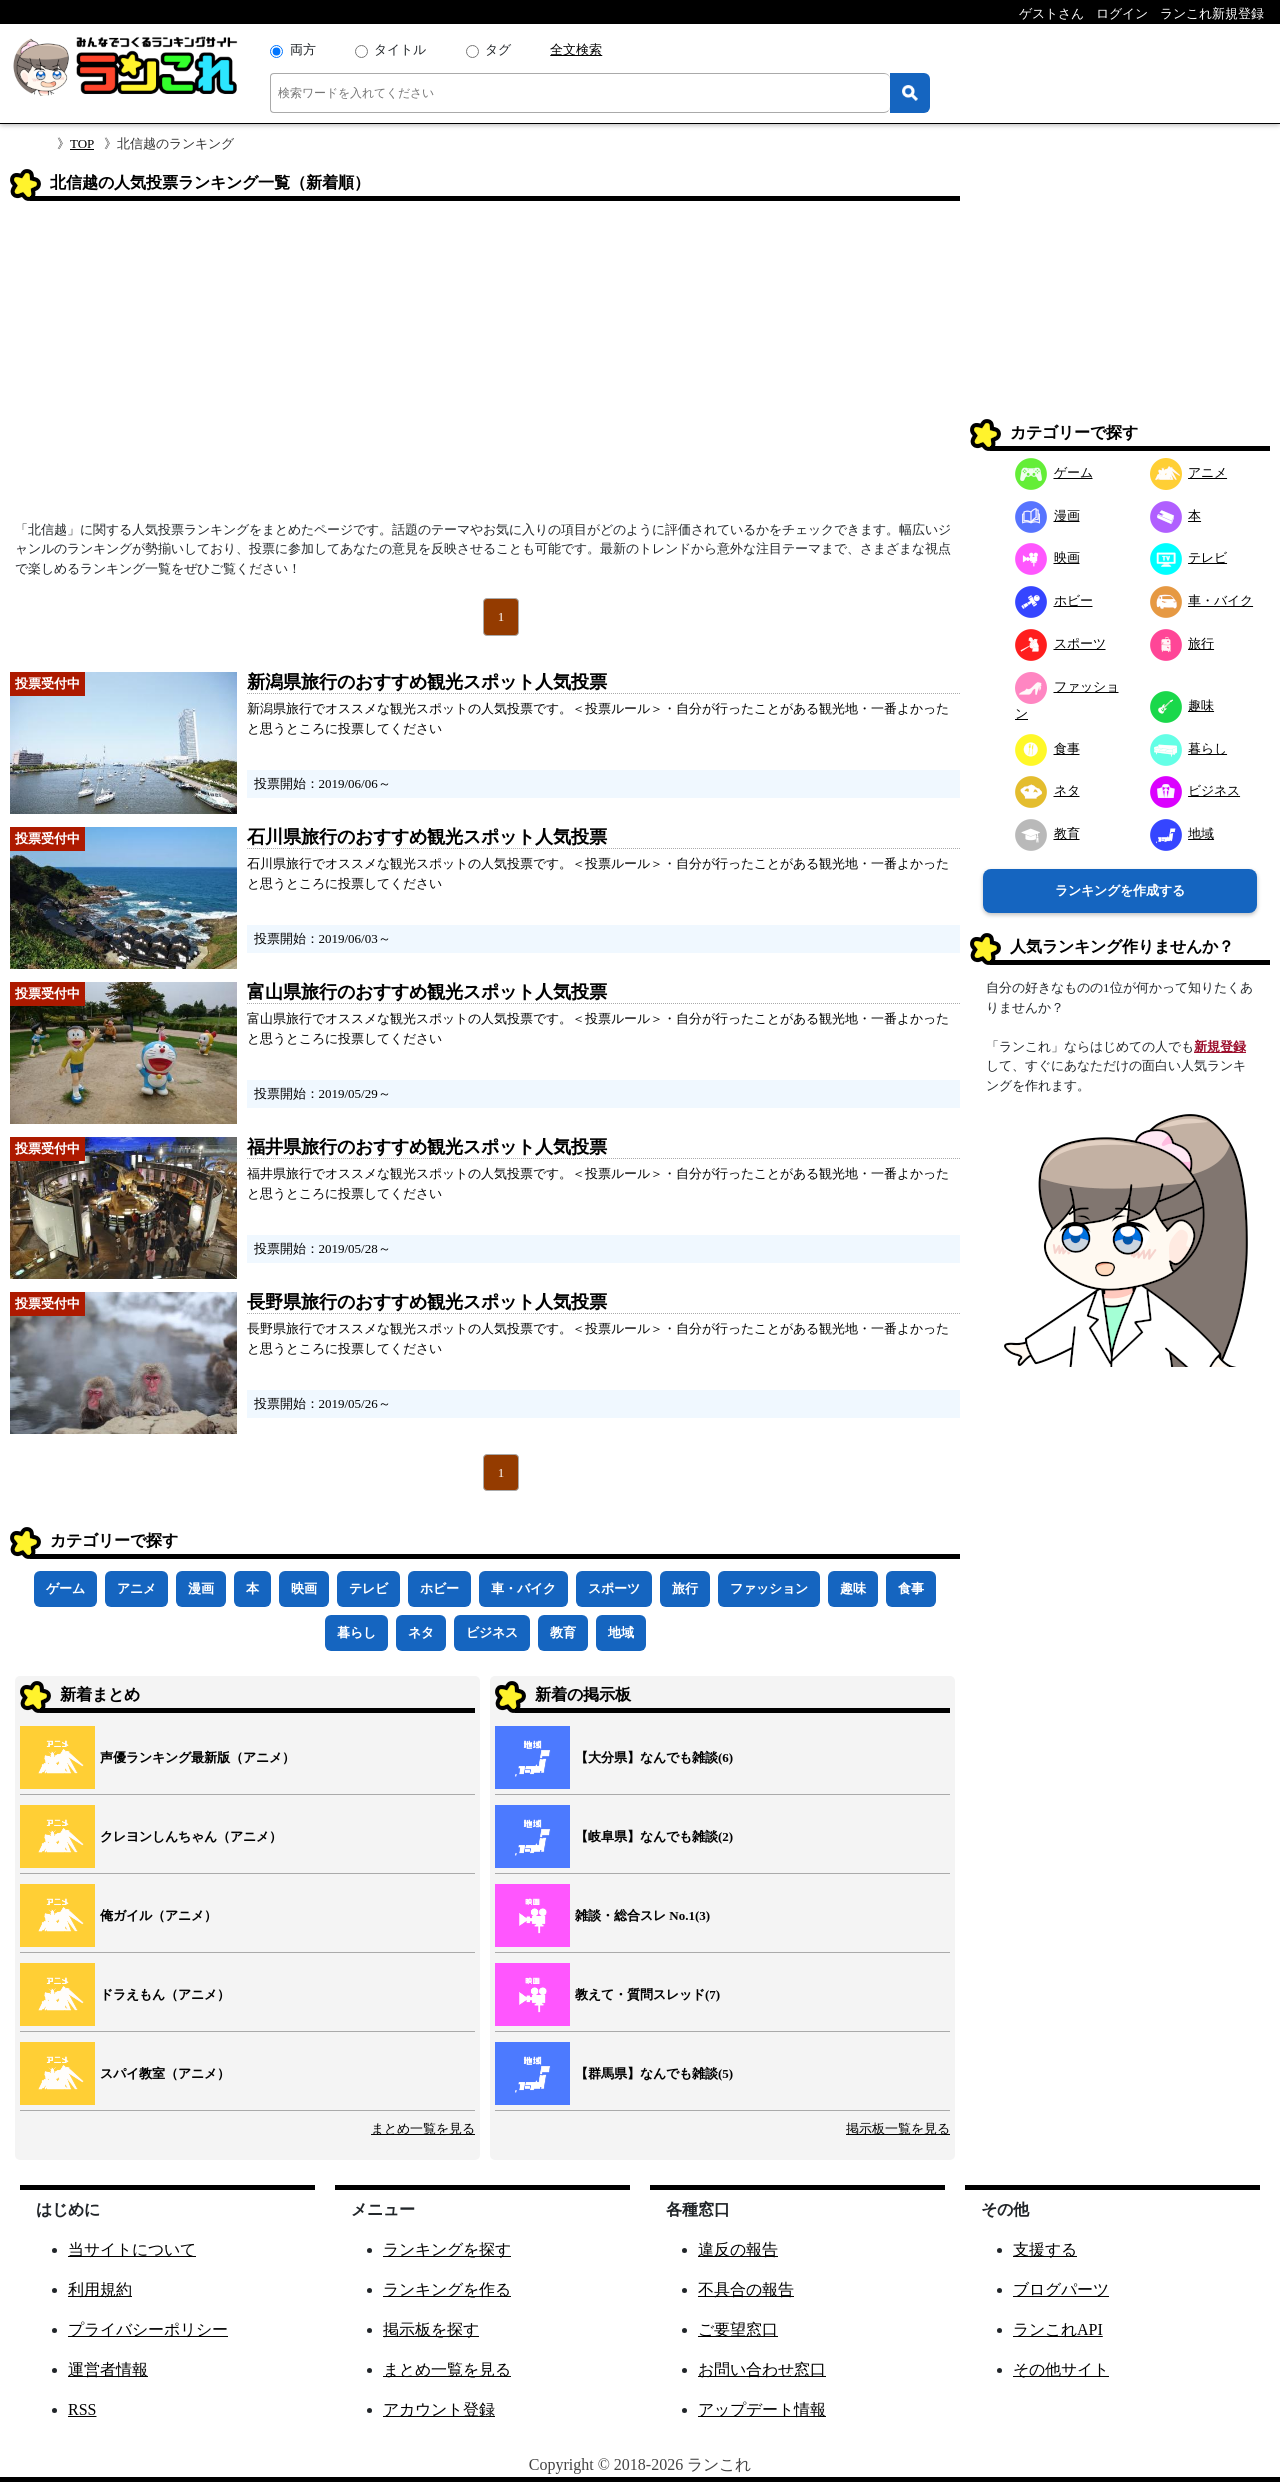  Describe the element at coordinates (65, 1588) in the screenshot. I see `ゲーム` at that location.